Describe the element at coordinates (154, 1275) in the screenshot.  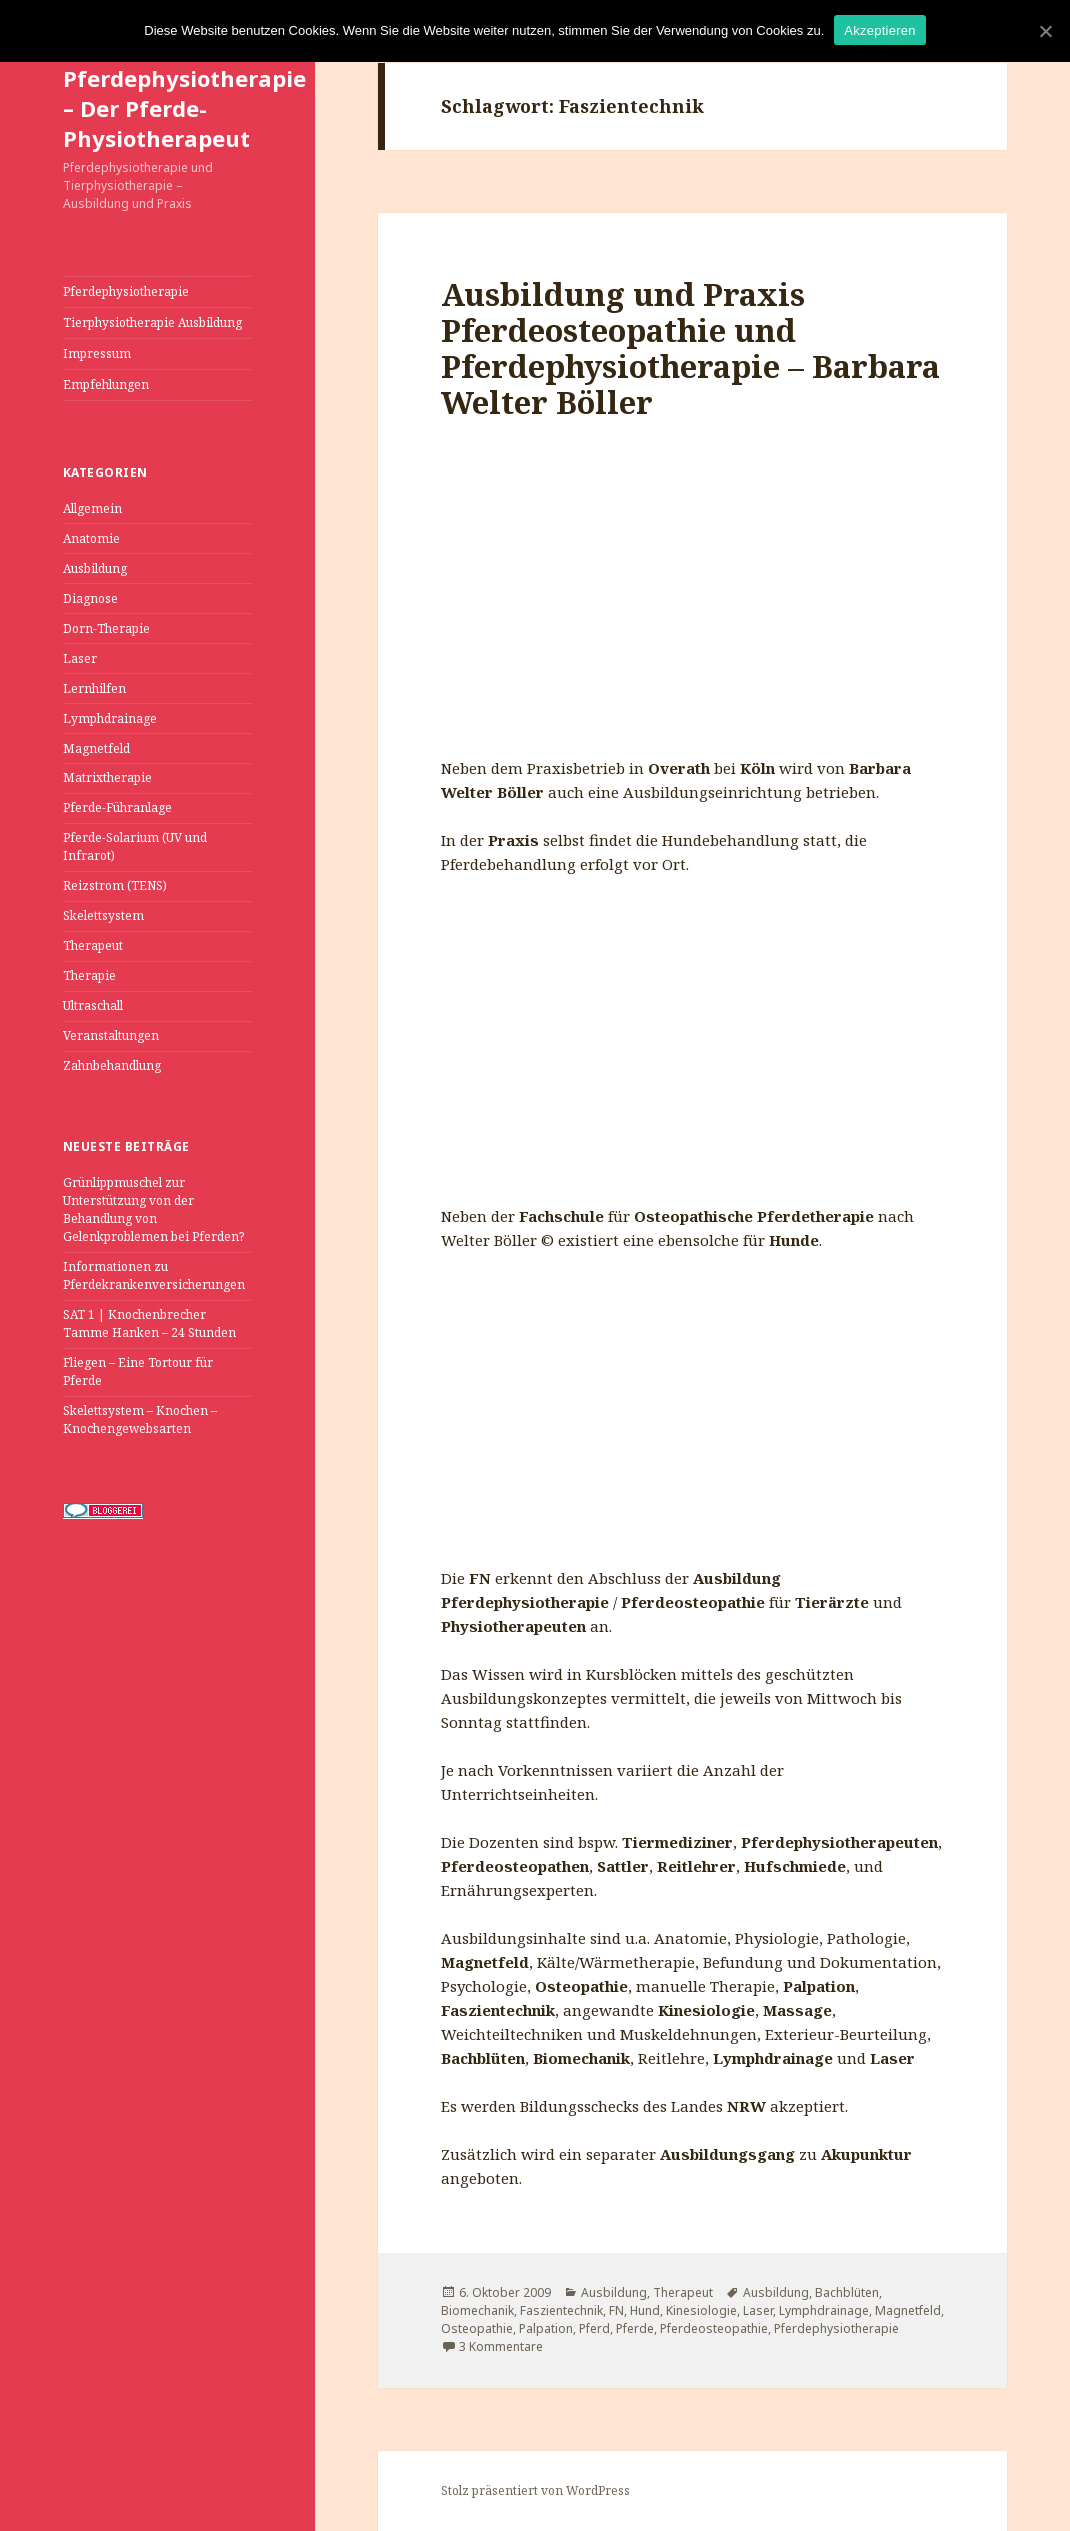
I see `Informationen zu Pferdekrankenversicherungen` at that location.